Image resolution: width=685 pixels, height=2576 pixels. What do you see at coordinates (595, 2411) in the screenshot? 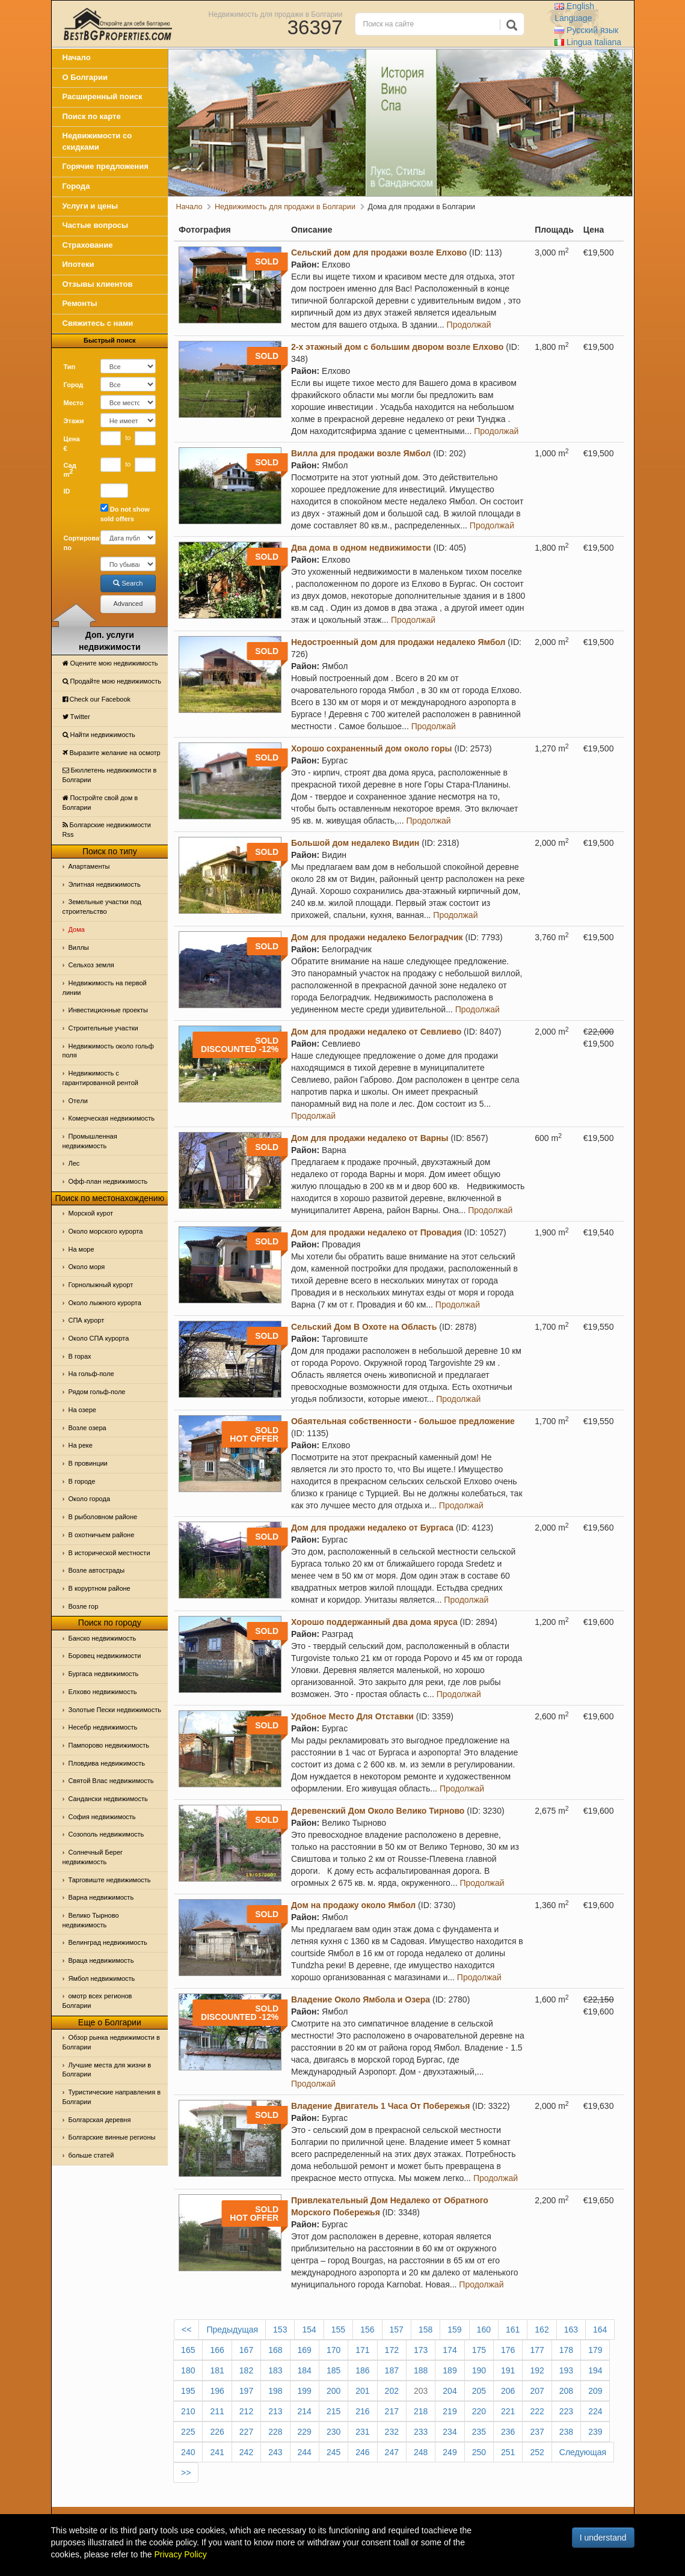
I see `224` at bounding box center [595, 2411].